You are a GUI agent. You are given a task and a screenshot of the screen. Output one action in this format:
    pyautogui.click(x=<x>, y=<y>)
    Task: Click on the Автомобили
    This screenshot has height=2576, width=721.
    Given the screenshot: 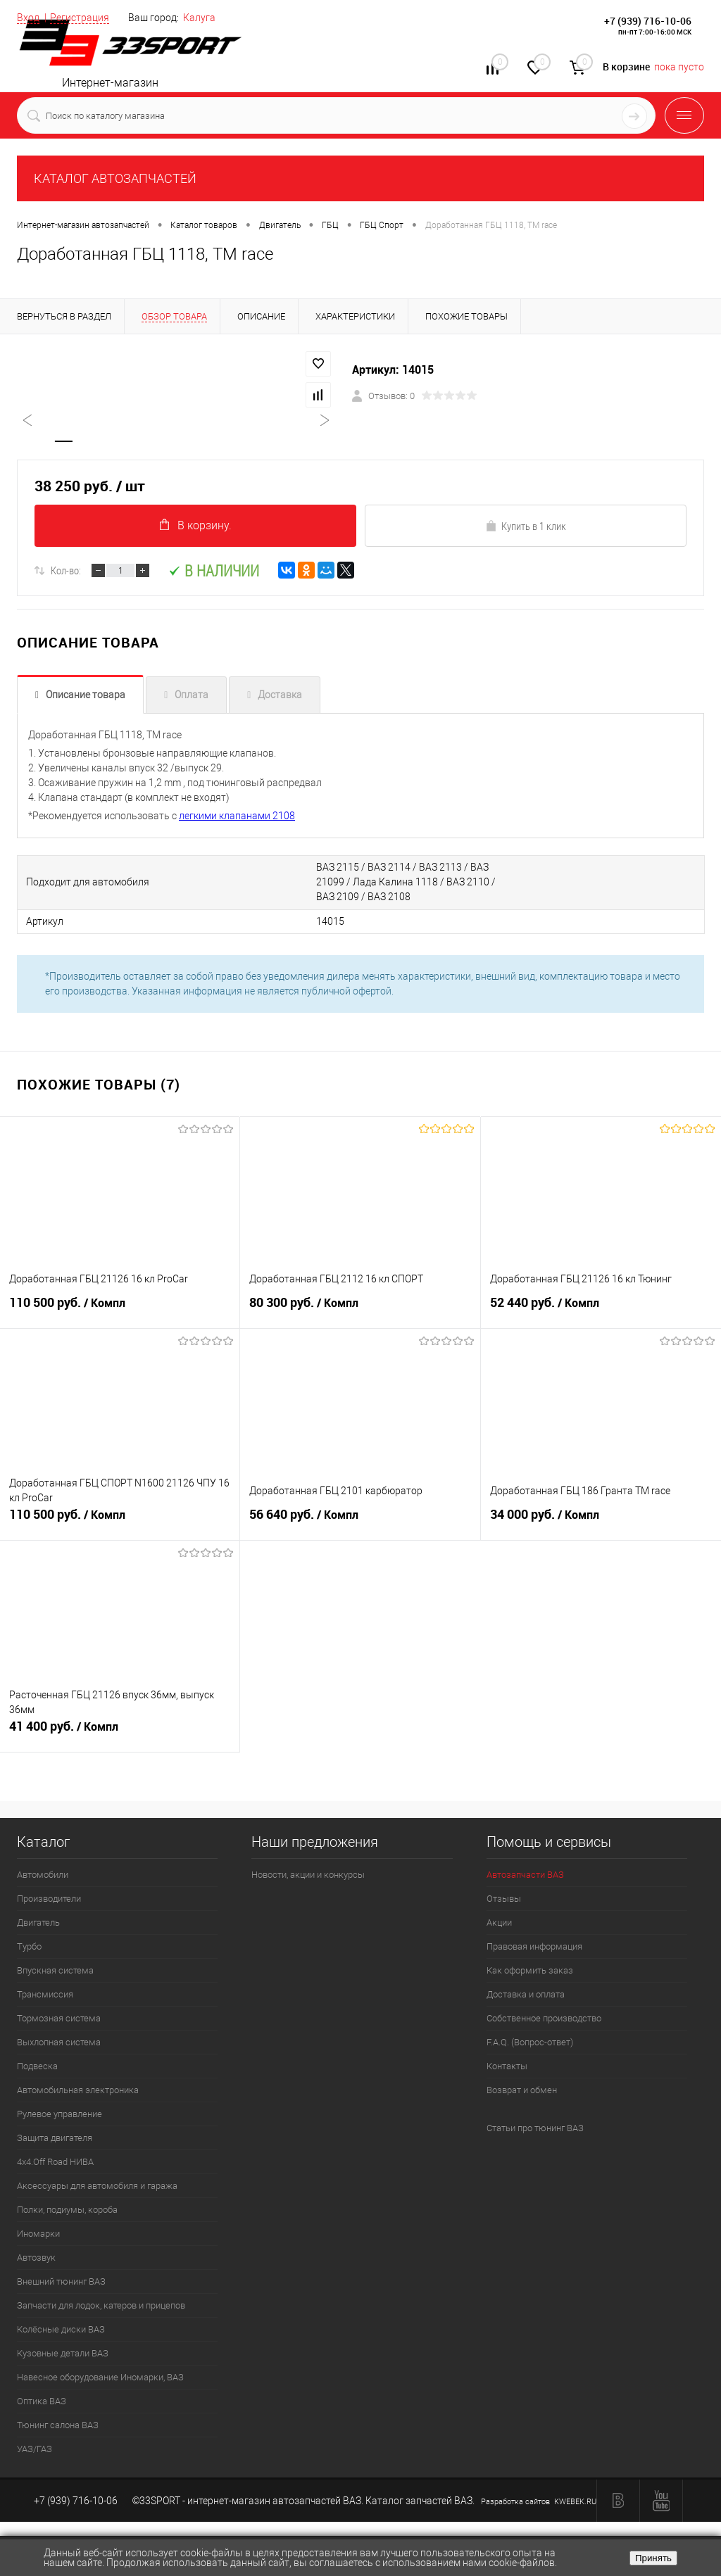 What is the action you would take?
    pyautogui.click(x=42, y=1875)
    